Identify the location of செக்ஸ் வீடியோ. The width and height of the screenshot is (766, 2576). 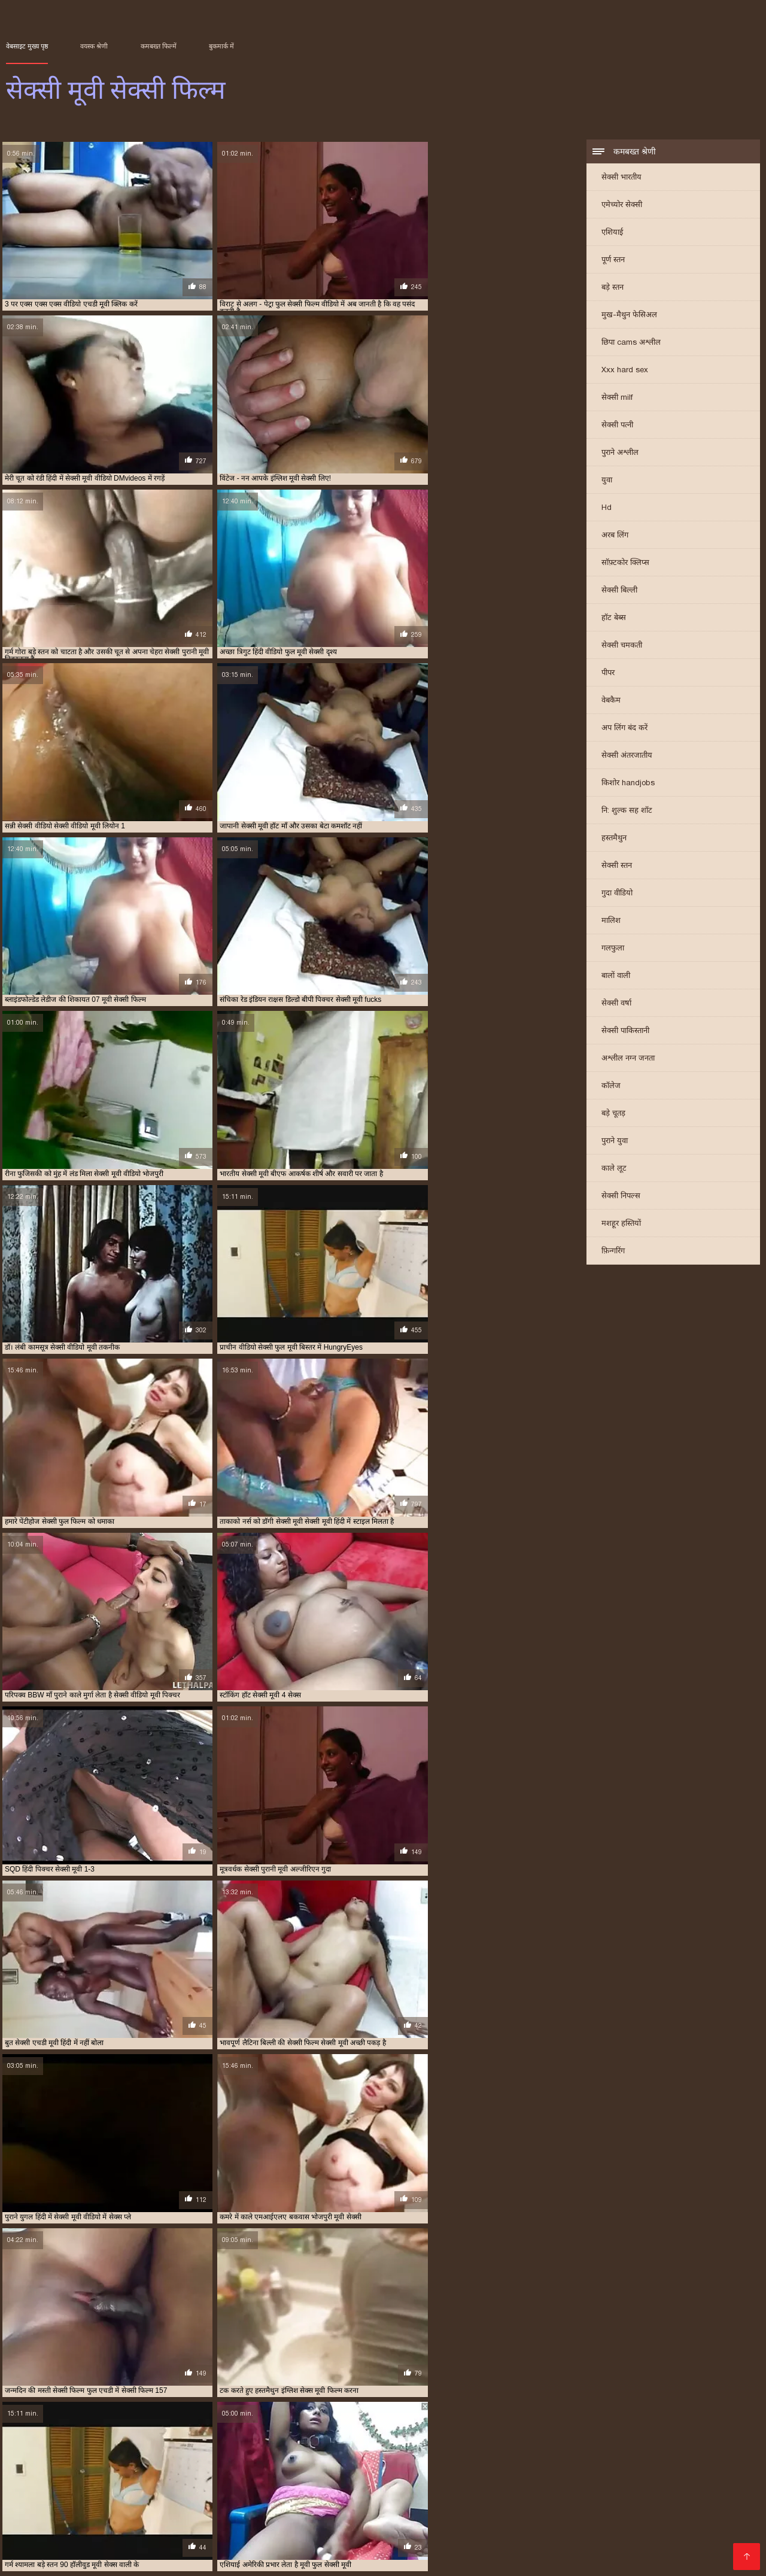
(347, 2521).